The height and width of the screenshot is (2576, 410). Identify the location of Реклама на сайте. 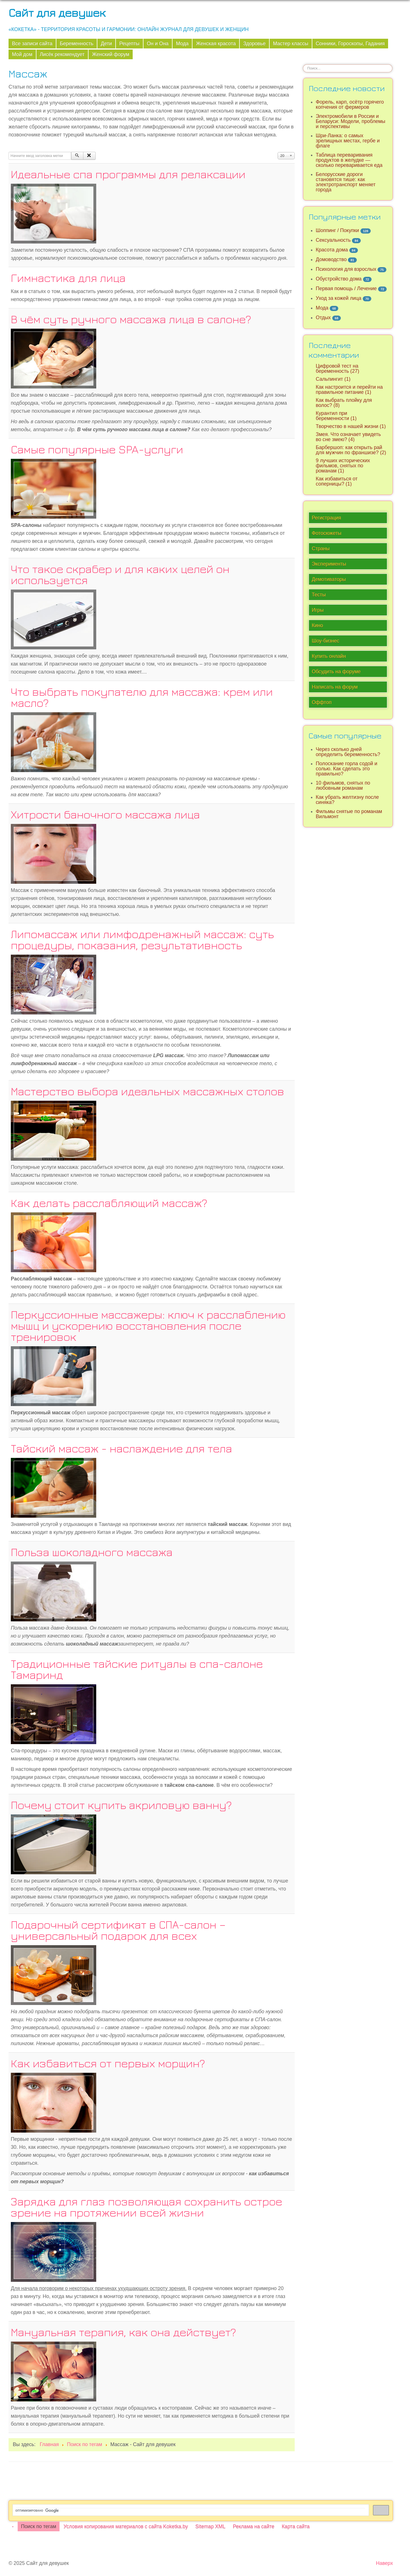
(253, 2526).